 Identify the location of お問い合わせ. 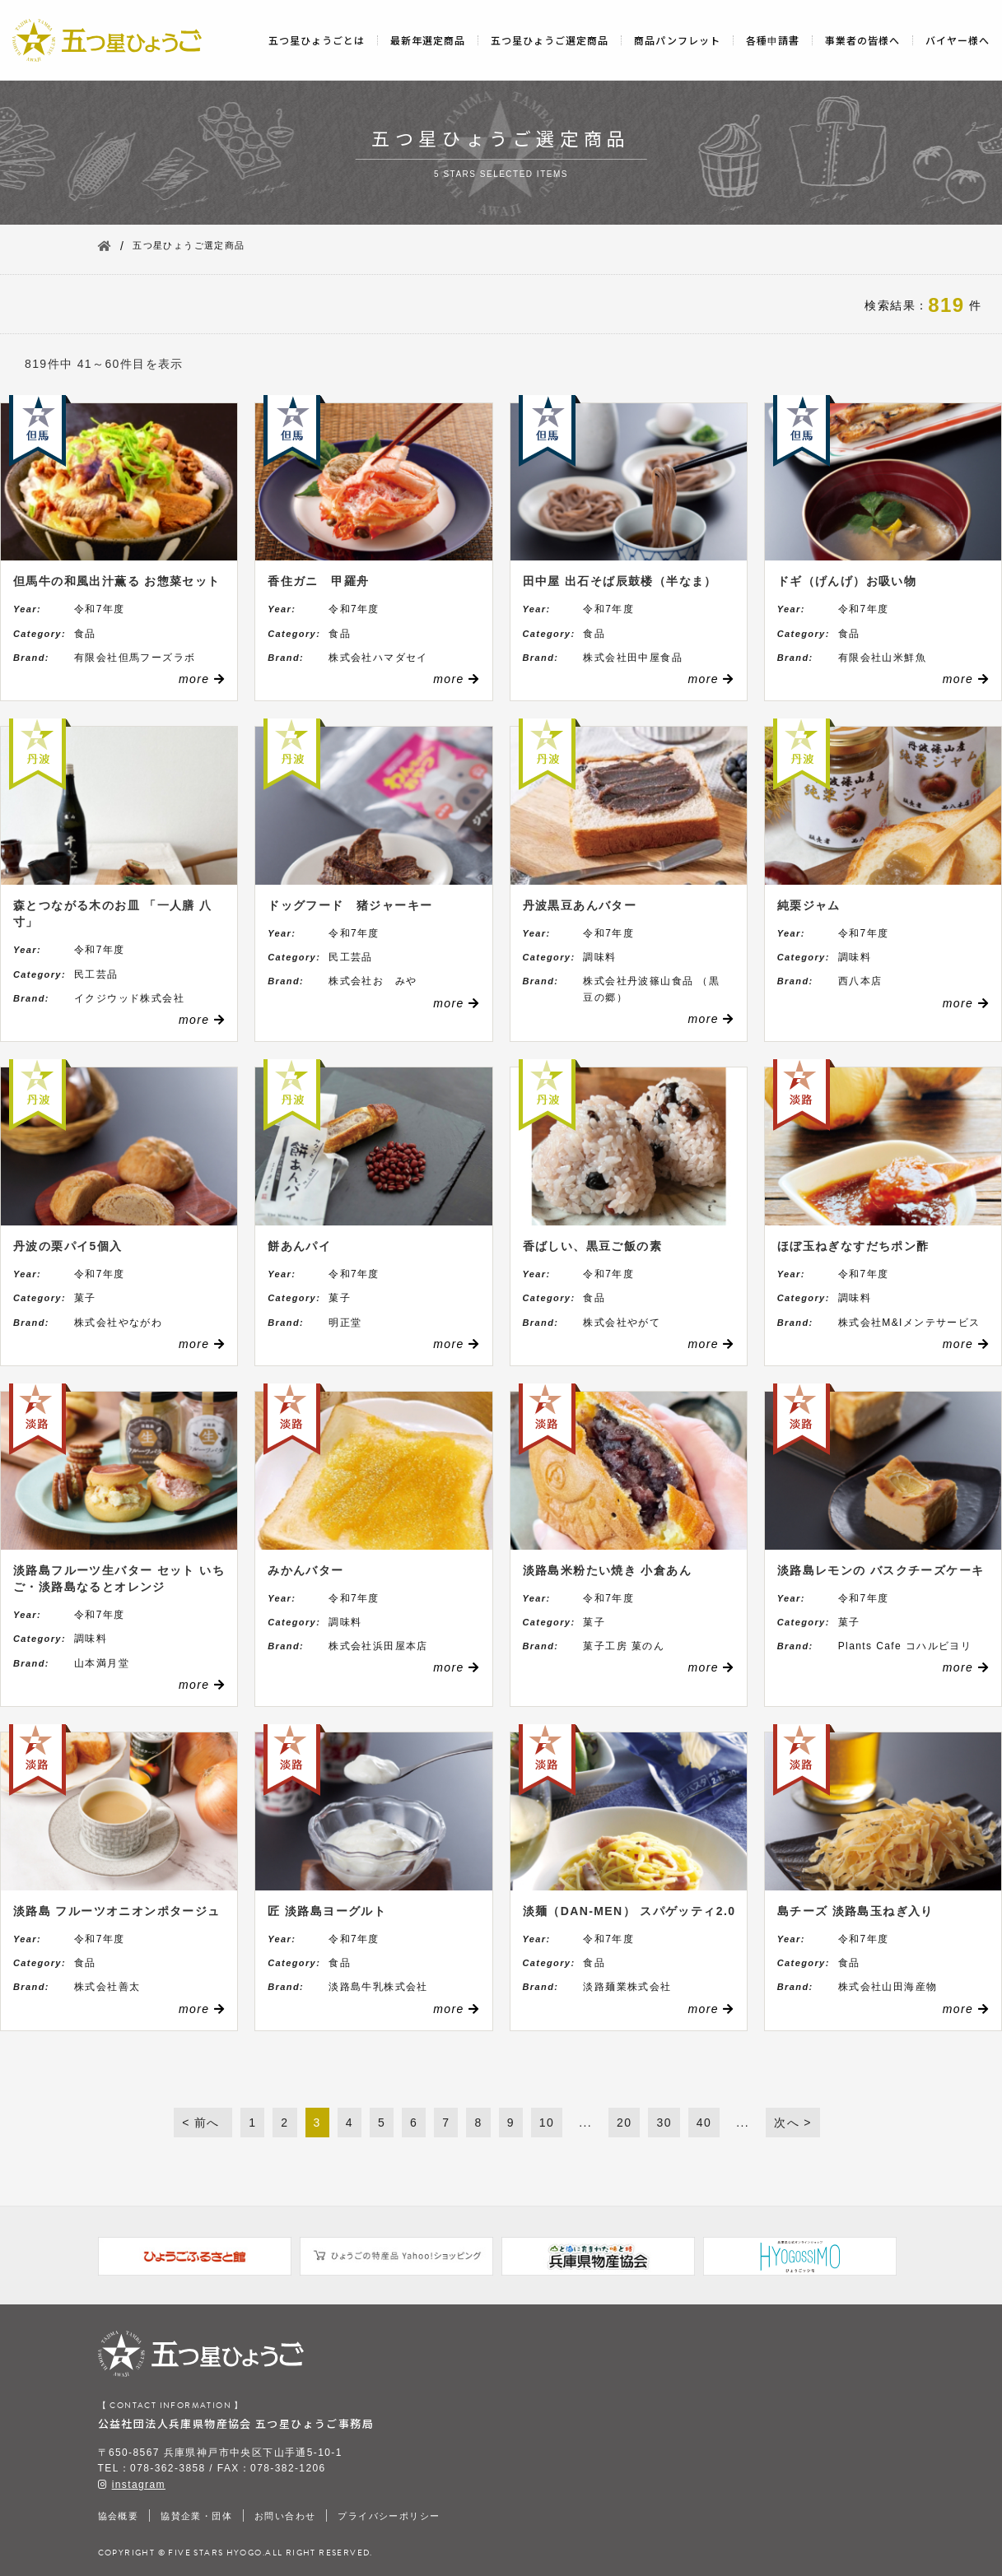
(284, 2516).